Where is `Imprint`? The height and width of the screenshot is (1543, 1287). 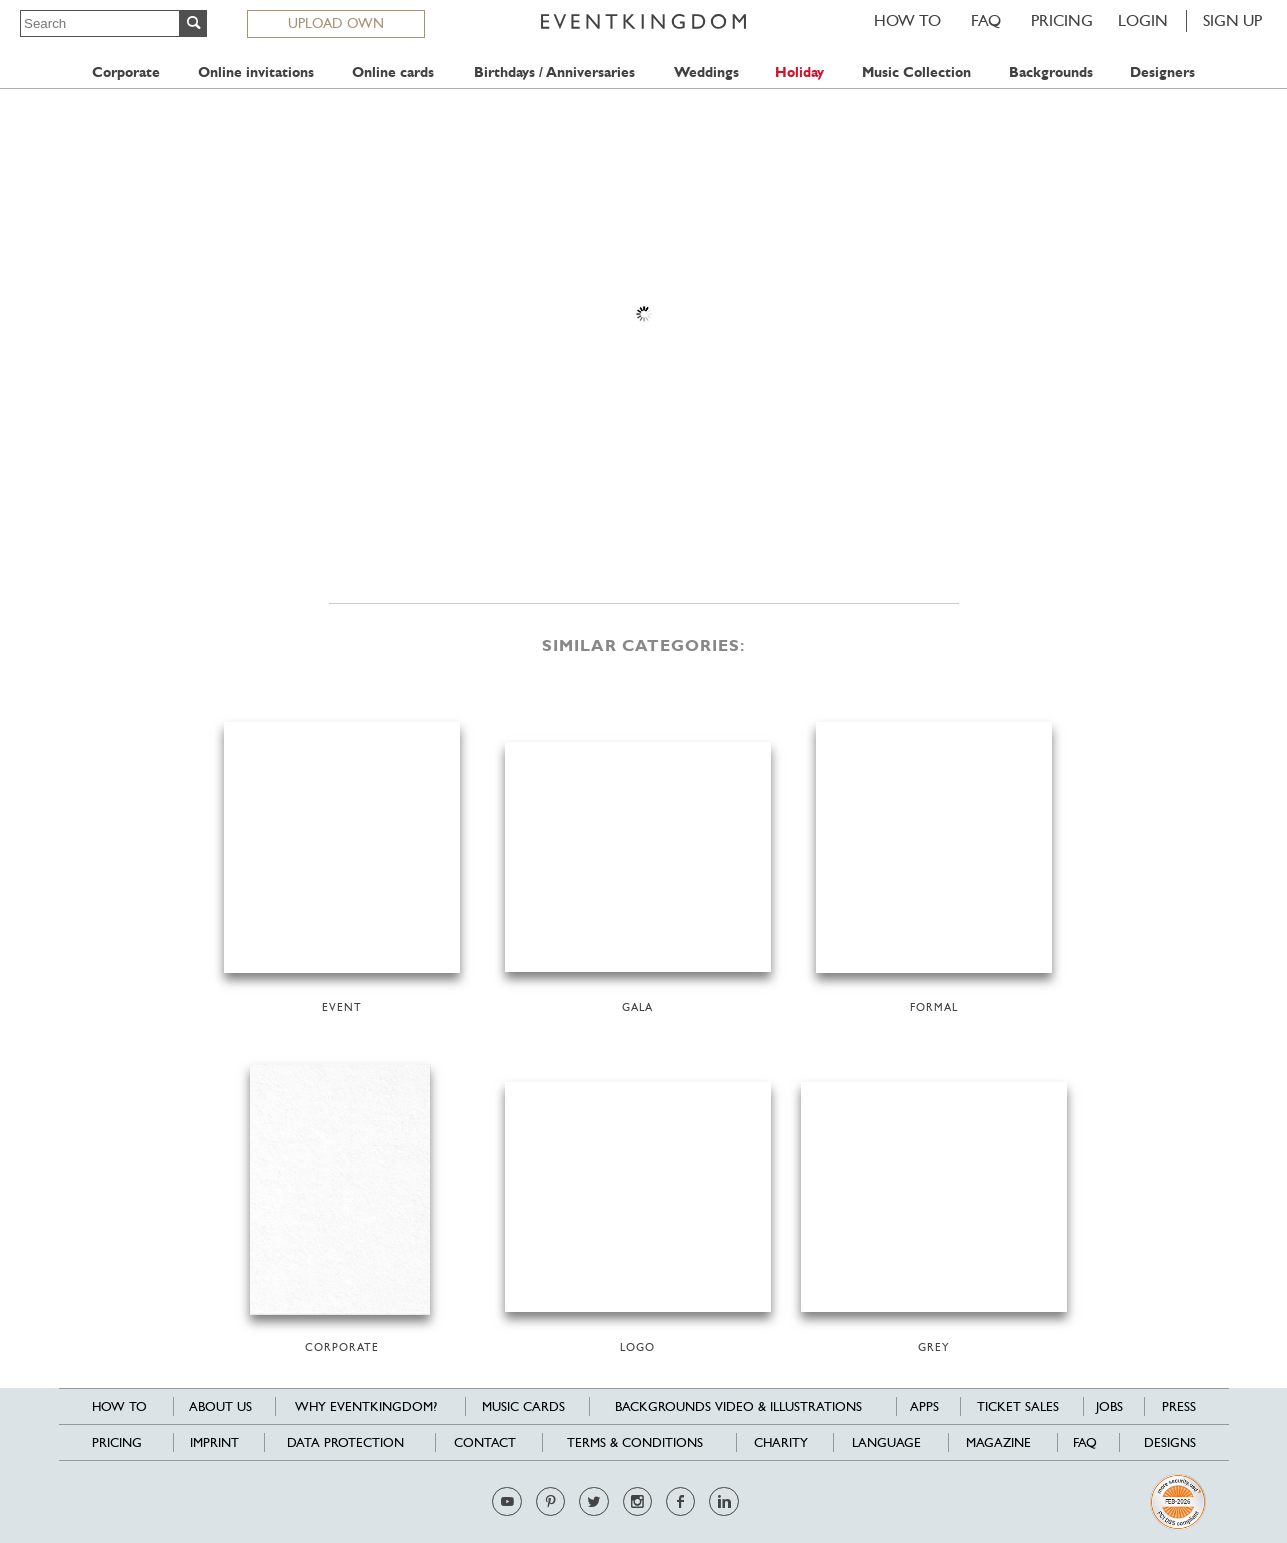 Imprint is located at coordinates (214, 1442).